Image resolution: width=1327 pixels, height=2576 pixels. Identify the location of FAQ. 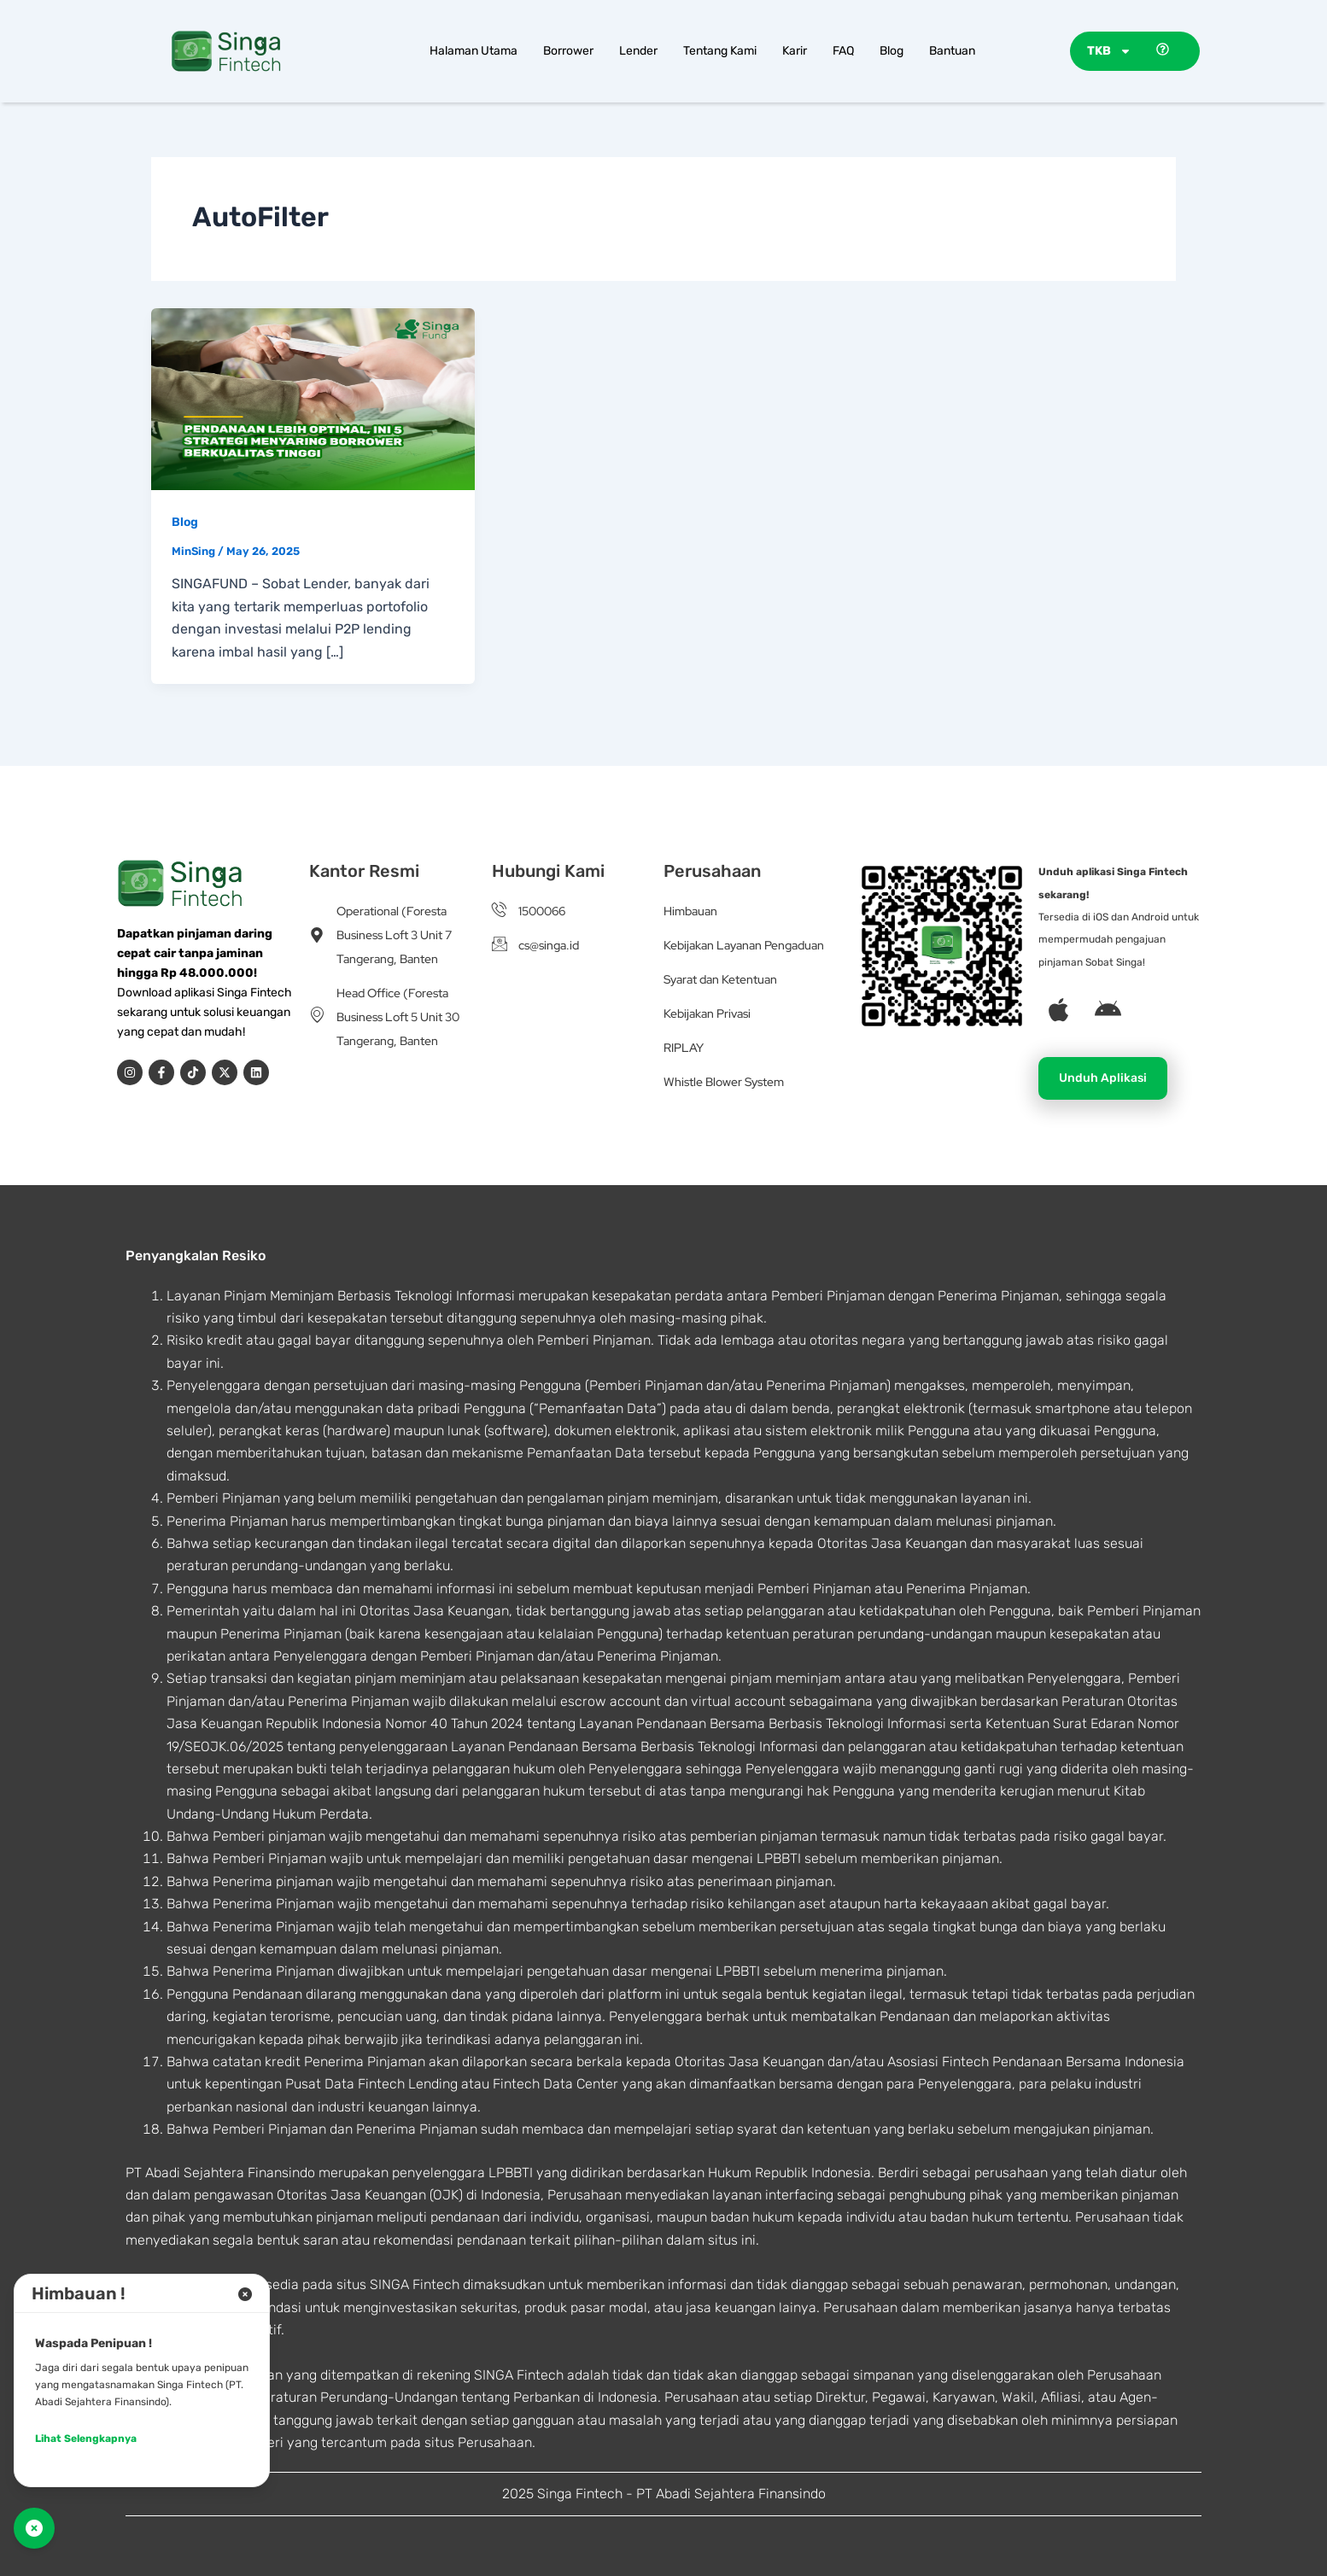
(843, 51).